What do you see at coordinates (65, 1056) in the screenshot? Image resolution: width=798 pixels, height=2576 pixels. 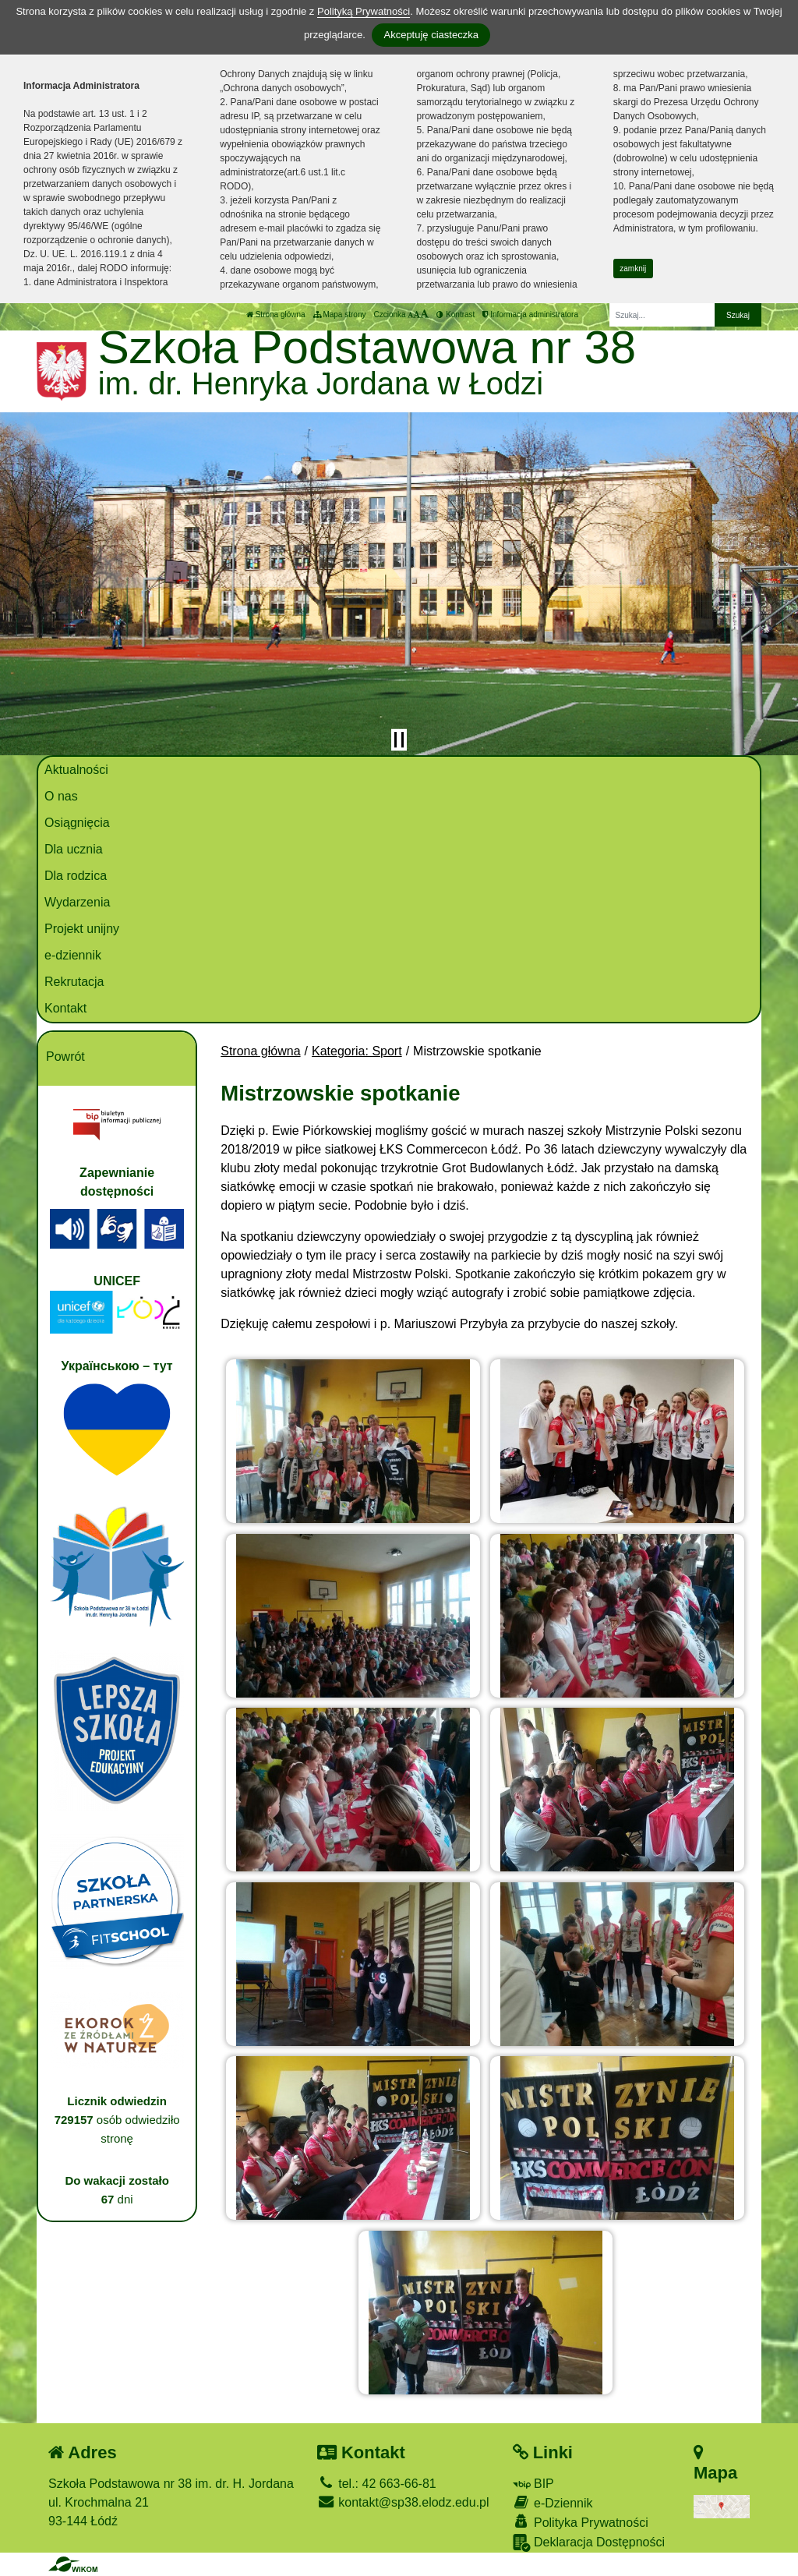 I see `Powrót` at bounding box center [65, 1056].